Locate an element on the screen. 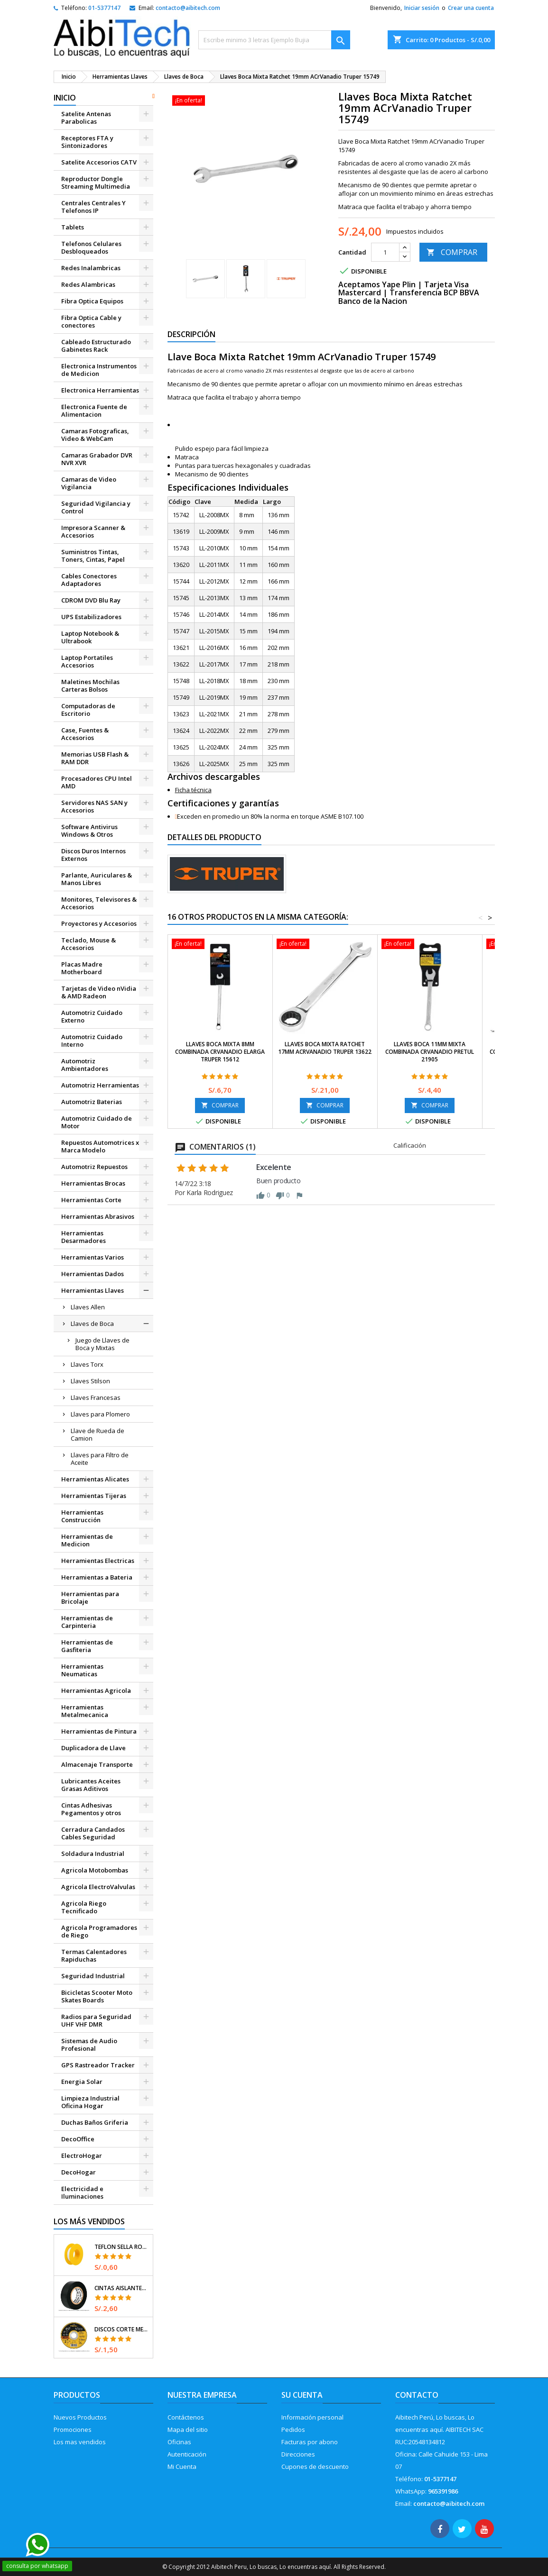 The height and width of the screenshot is (2576, 548). Cupones de descuento is located at coordinates (315, 2466).